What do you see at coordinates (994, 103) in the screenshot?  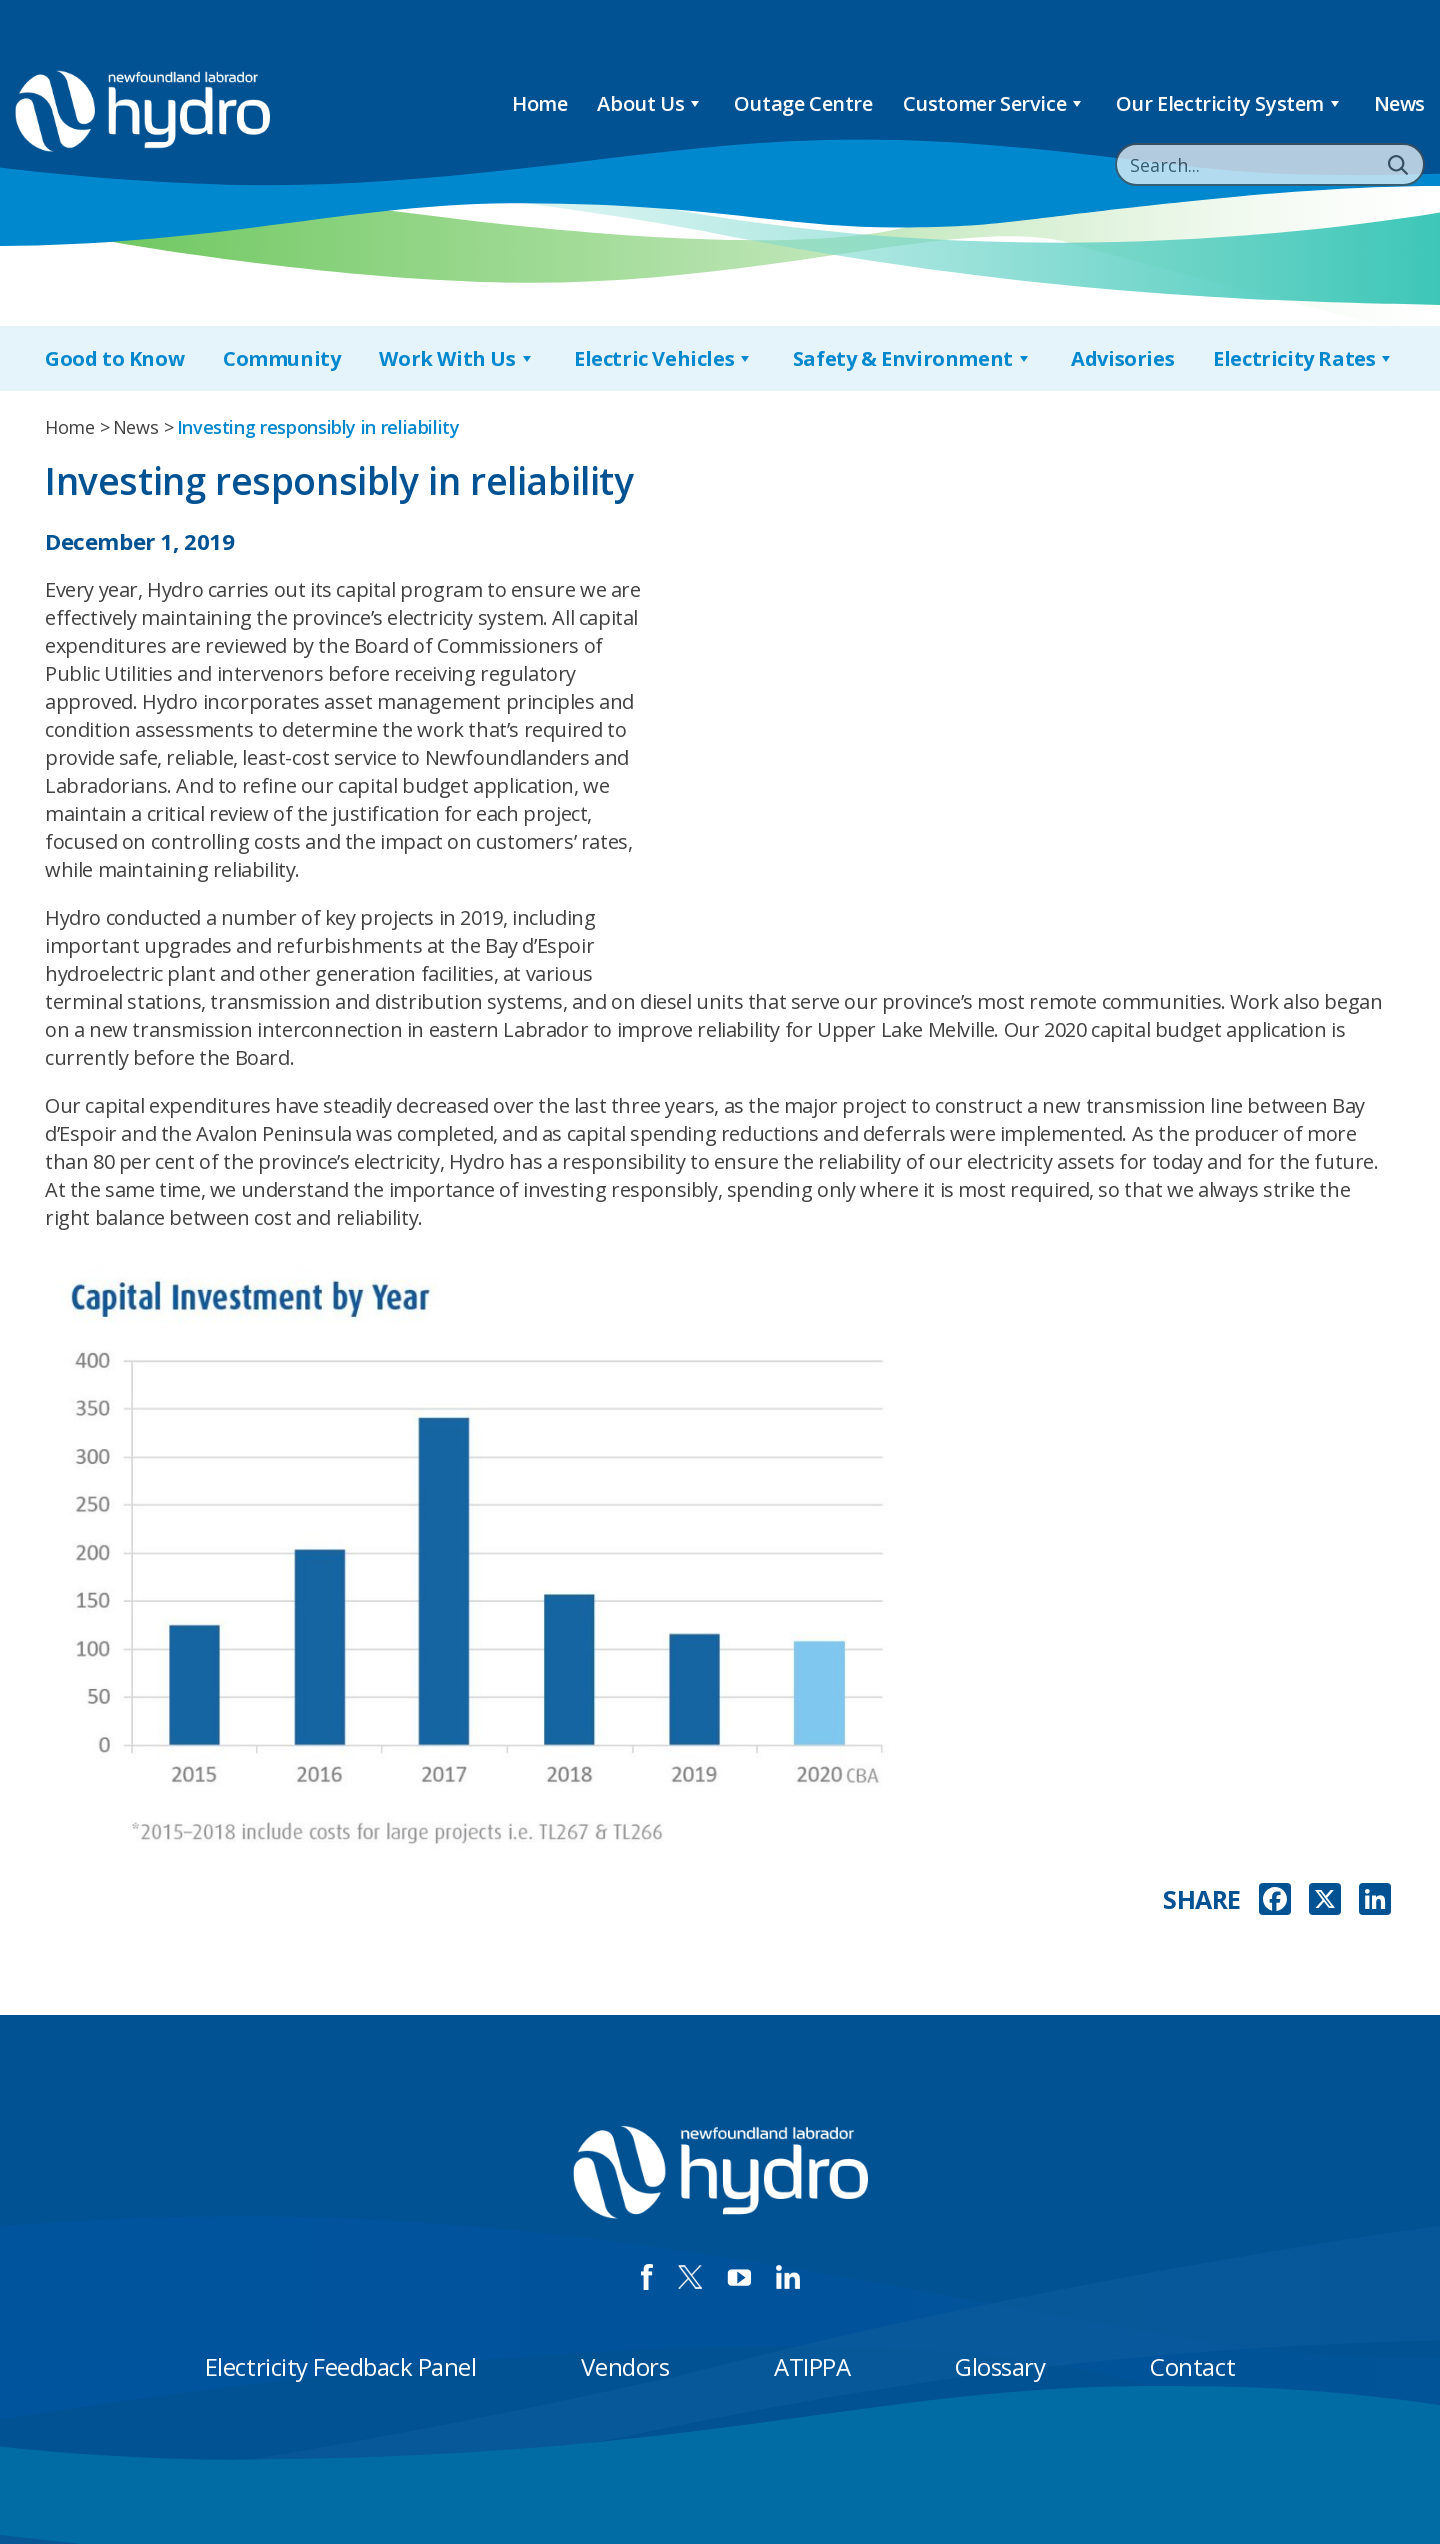 I see `Customer Service` at bounding box center [994, 103].